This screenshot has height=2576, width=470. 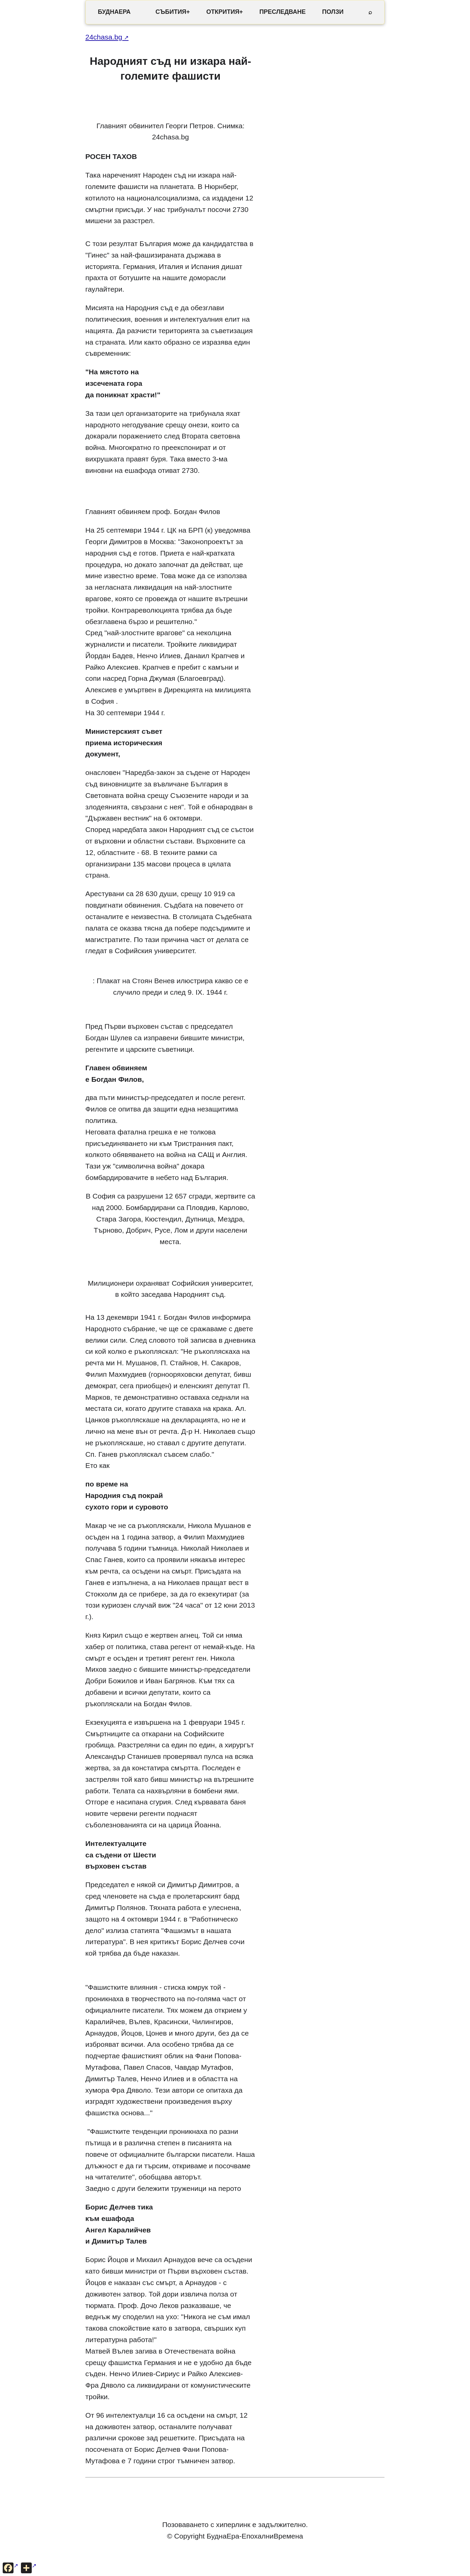 I want to click on [Още опции за споделяне], so click(x=29, y=2568).